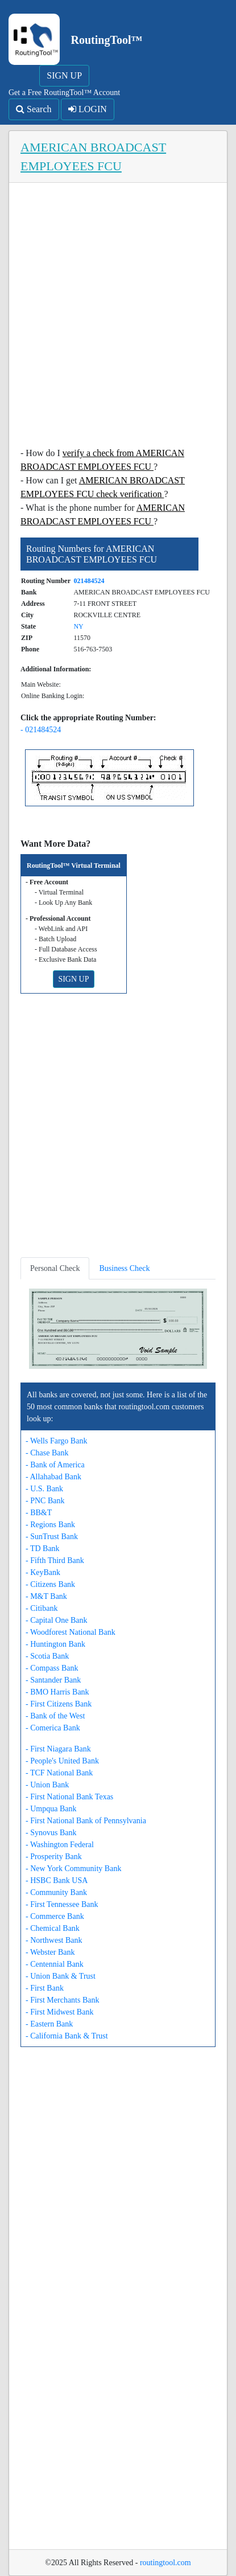  I want to click on - Washington Federal, so click(60, 1844).